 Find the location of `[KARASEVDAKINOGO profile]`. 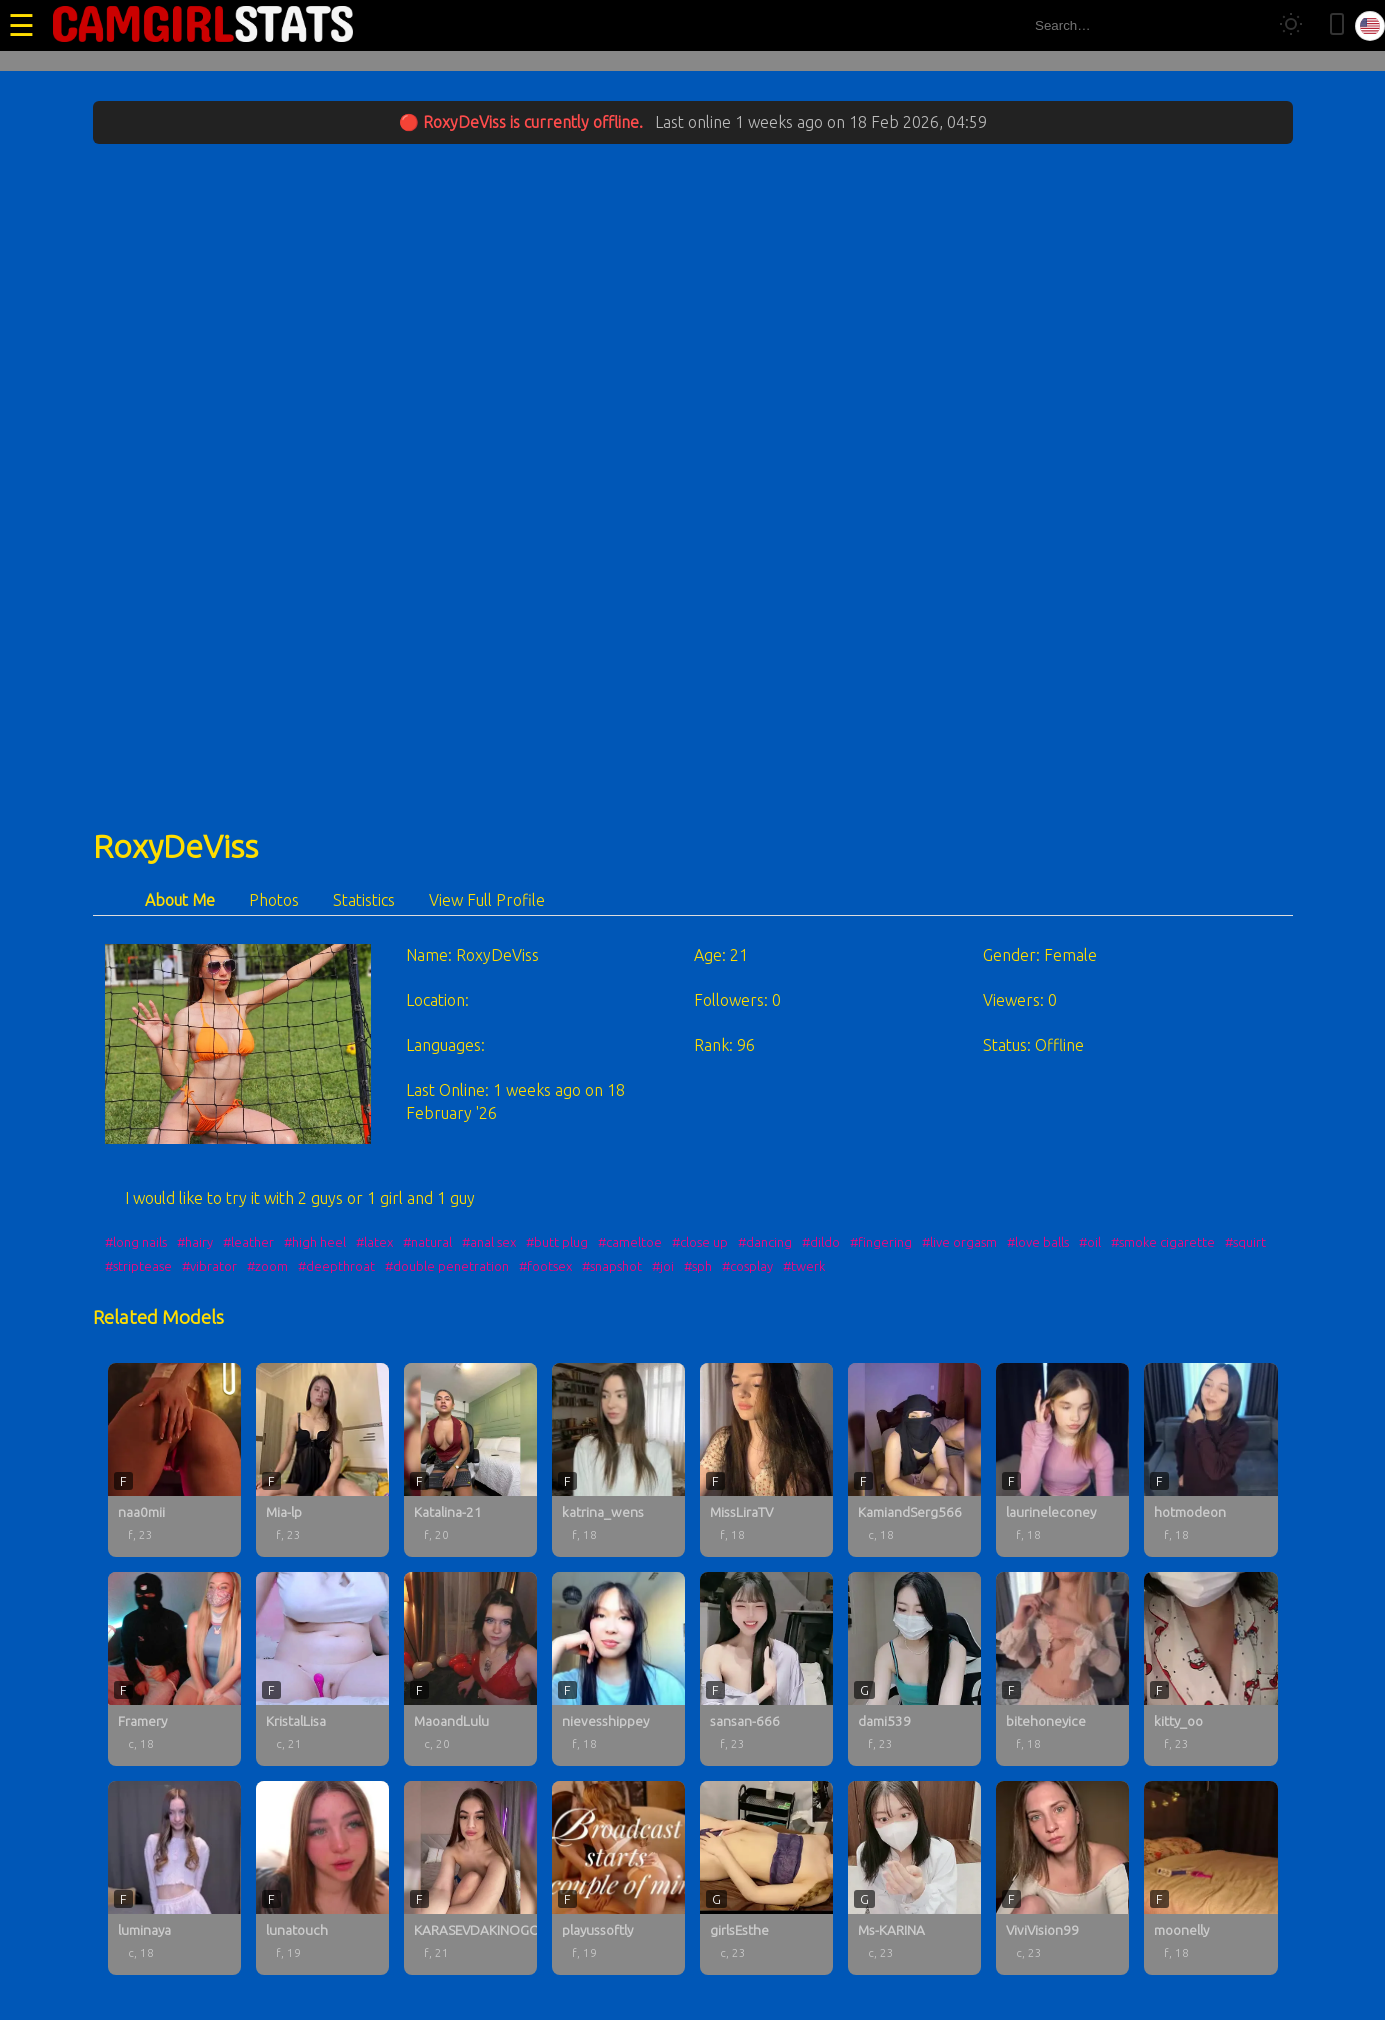

[KARASEVDAKINOGO profile] is located at coordinates (470, 1878).